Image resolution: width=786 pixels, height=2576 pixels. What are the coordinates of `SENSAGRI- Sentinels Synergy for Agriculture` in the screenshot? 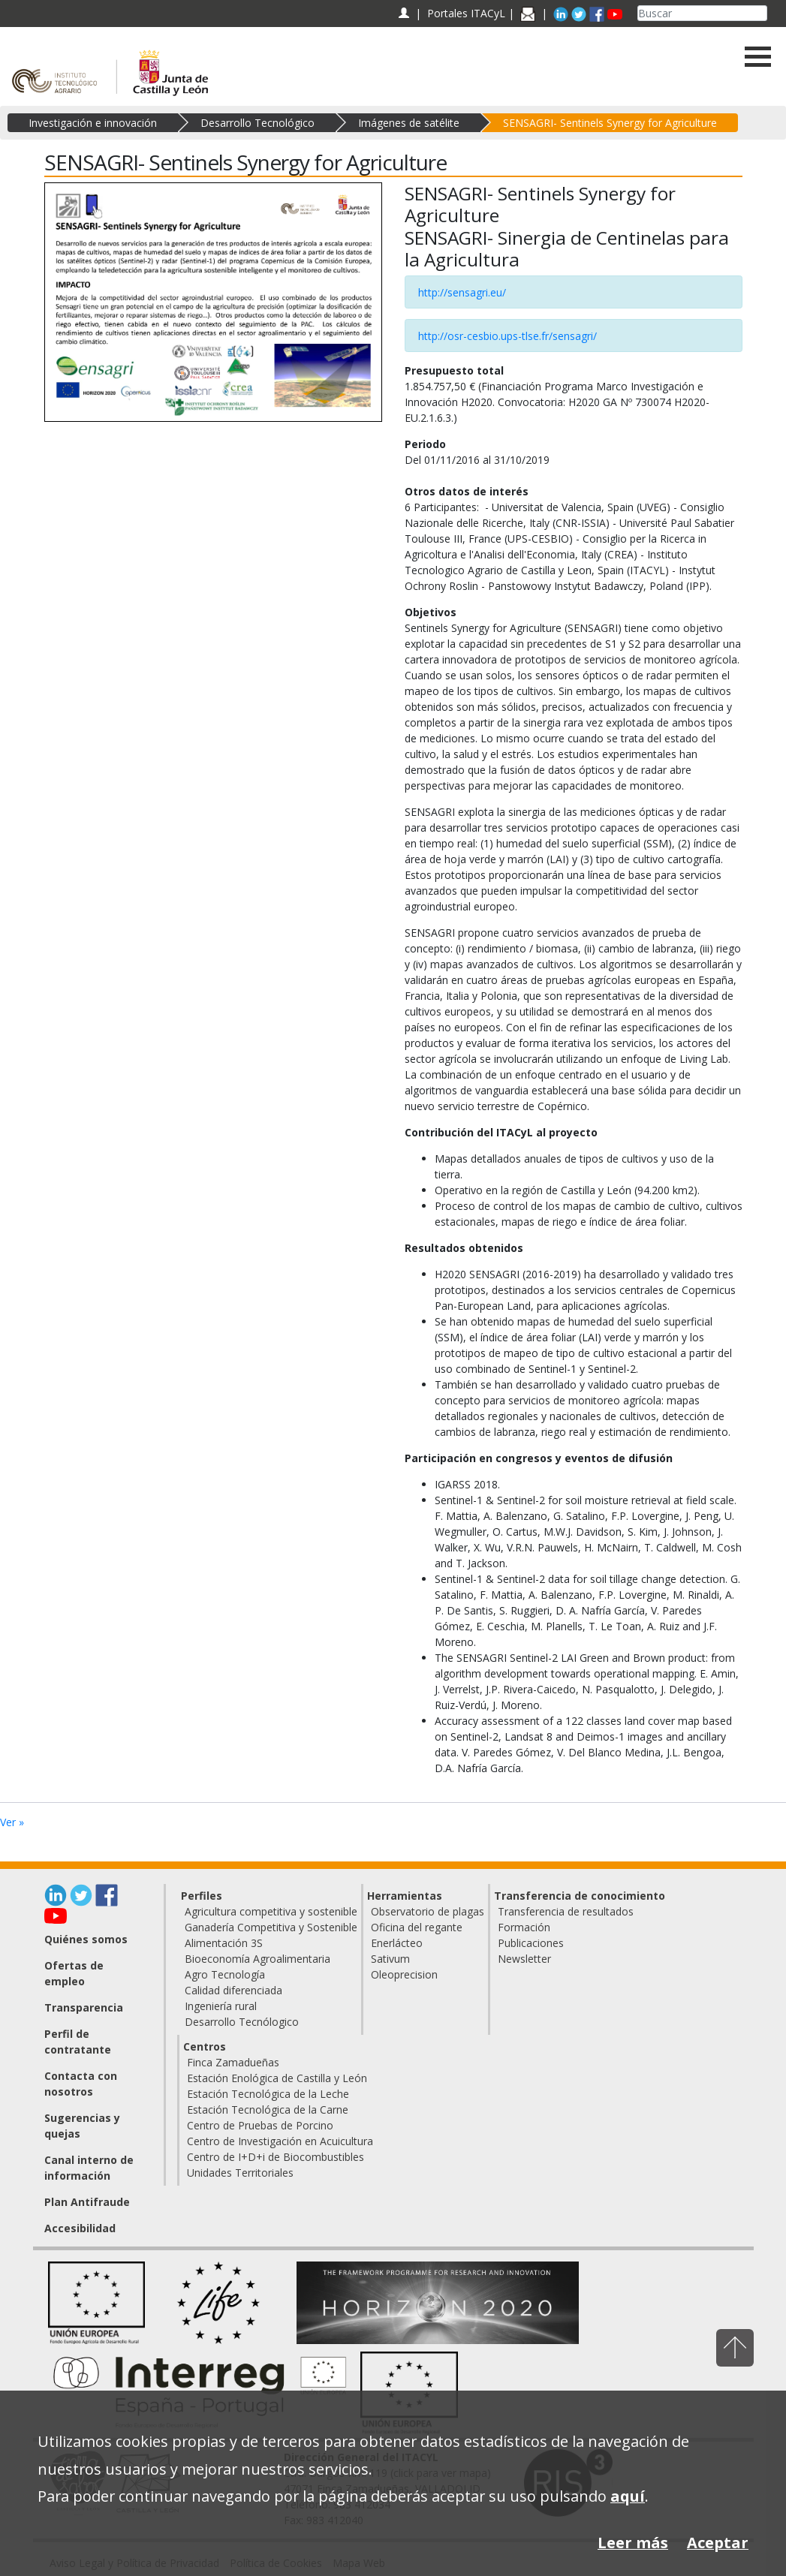 It's located at (610, 123).